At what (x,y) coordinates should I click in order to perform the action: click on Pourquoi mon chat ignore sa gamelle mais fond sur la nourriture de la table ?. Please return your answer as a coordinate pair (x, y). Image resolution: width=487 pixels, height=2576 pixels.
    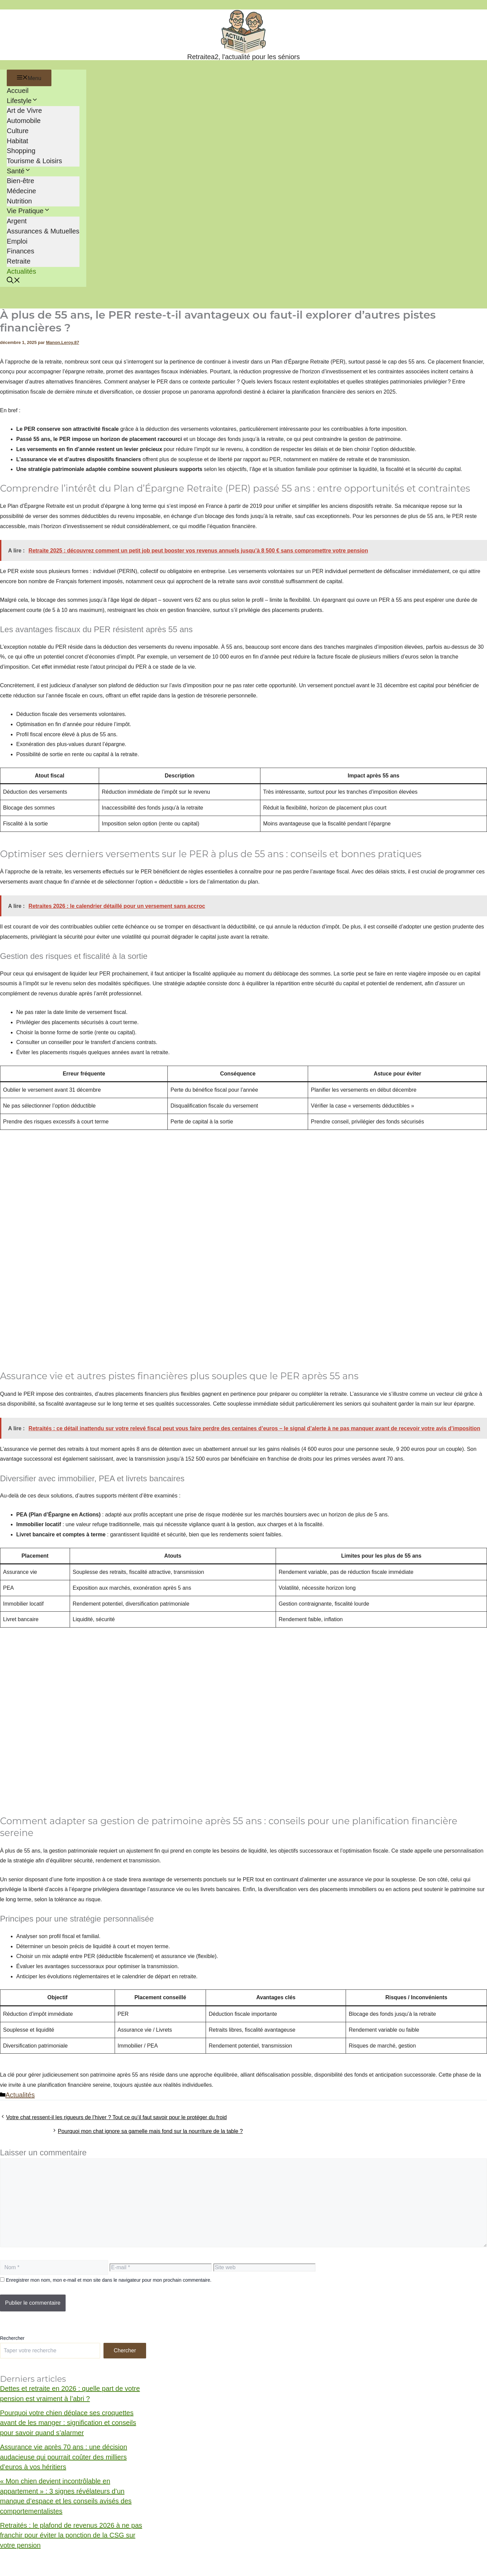
    Looking at the image, I should click on (150, 2131).